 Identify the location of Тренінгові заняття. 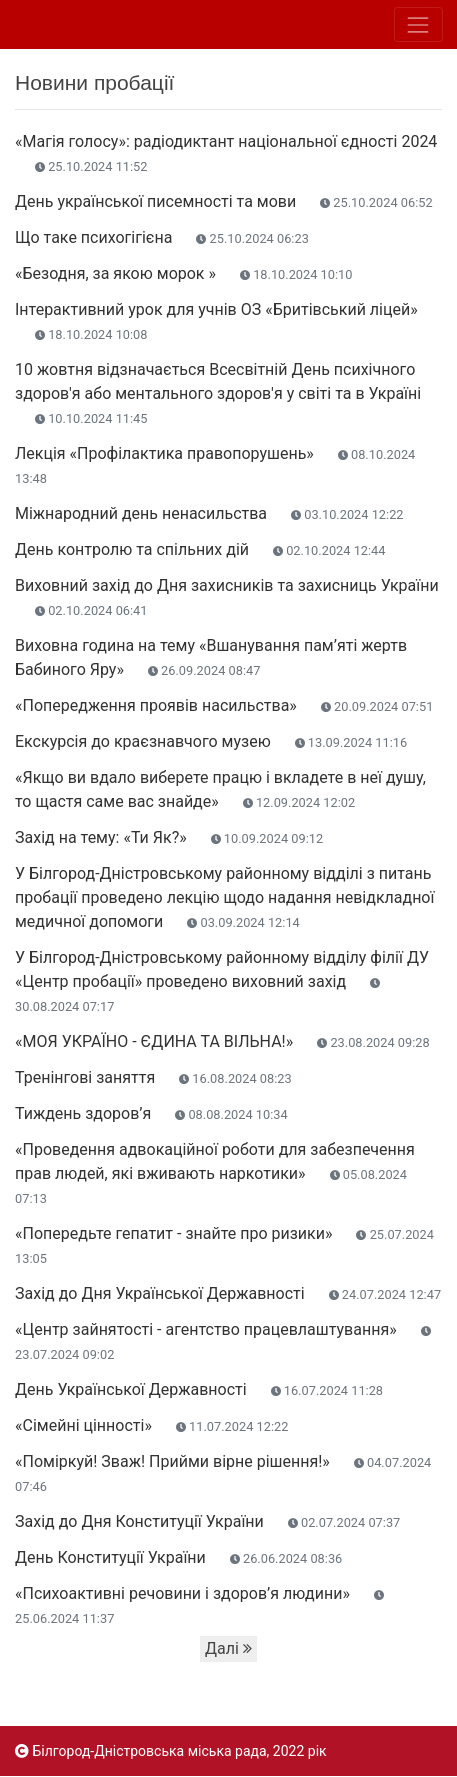
(153, 1077).